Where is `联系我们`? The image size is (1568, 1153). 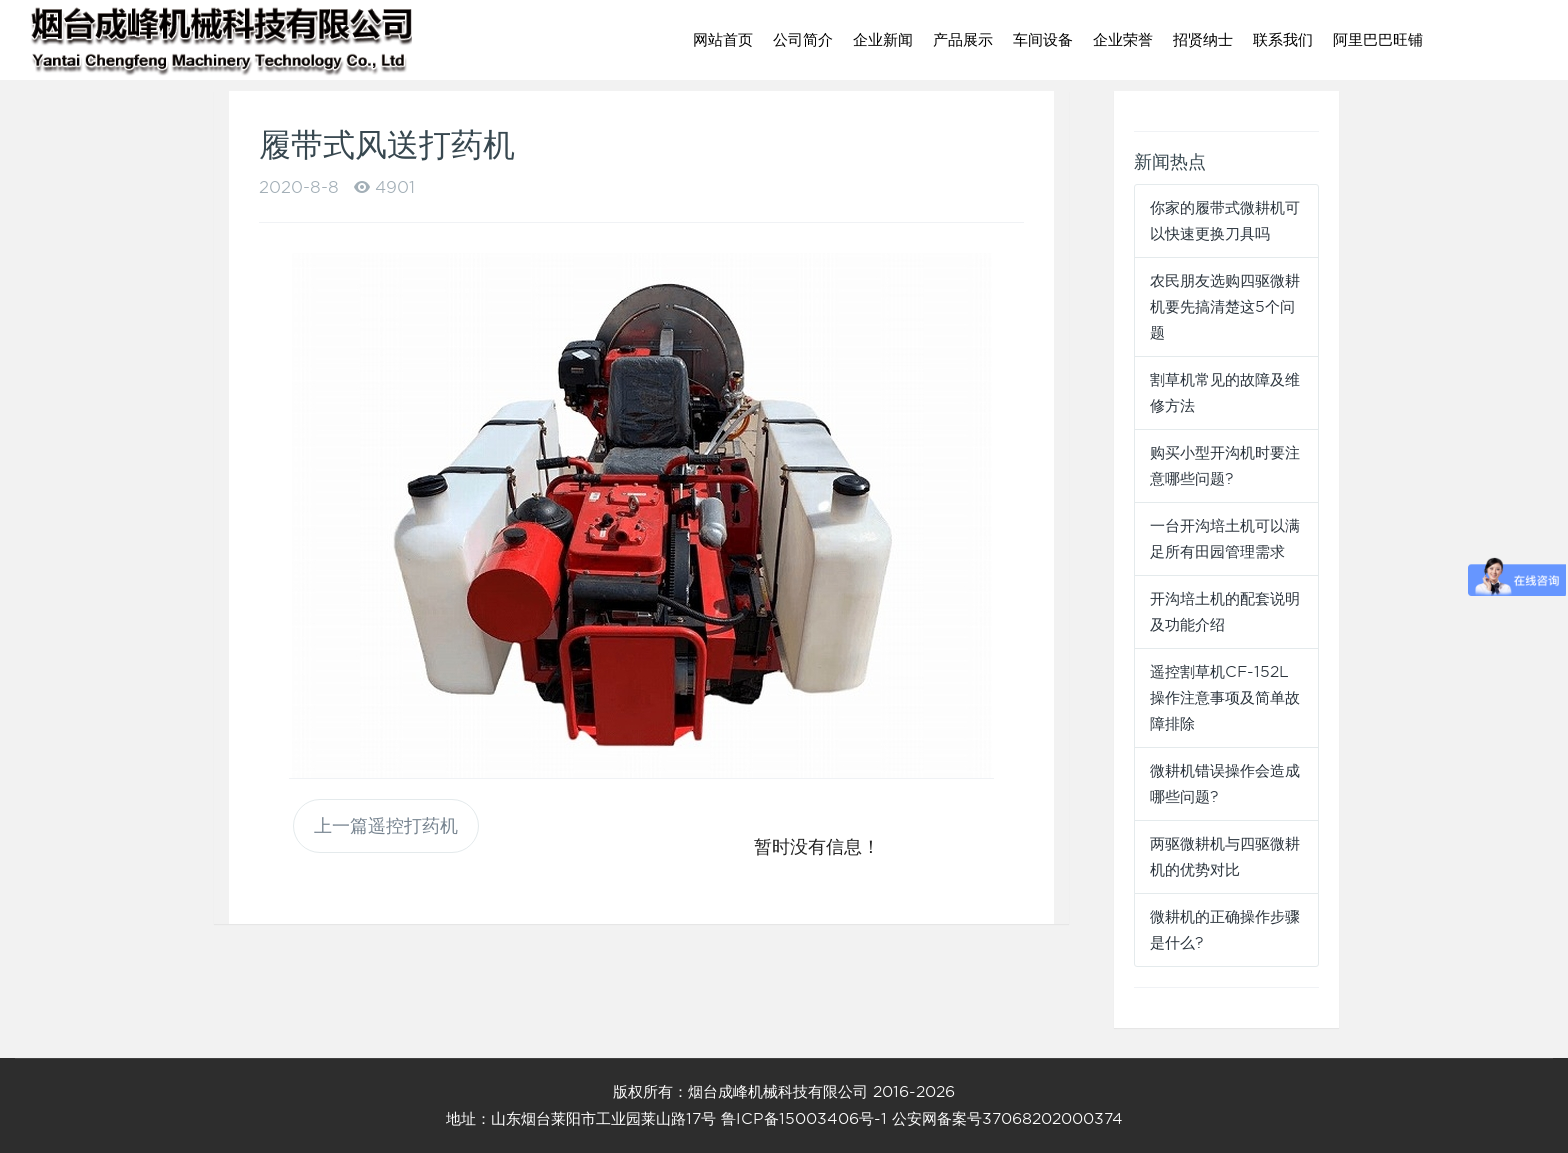
联系我们 is located at coordinates (1283, 40).